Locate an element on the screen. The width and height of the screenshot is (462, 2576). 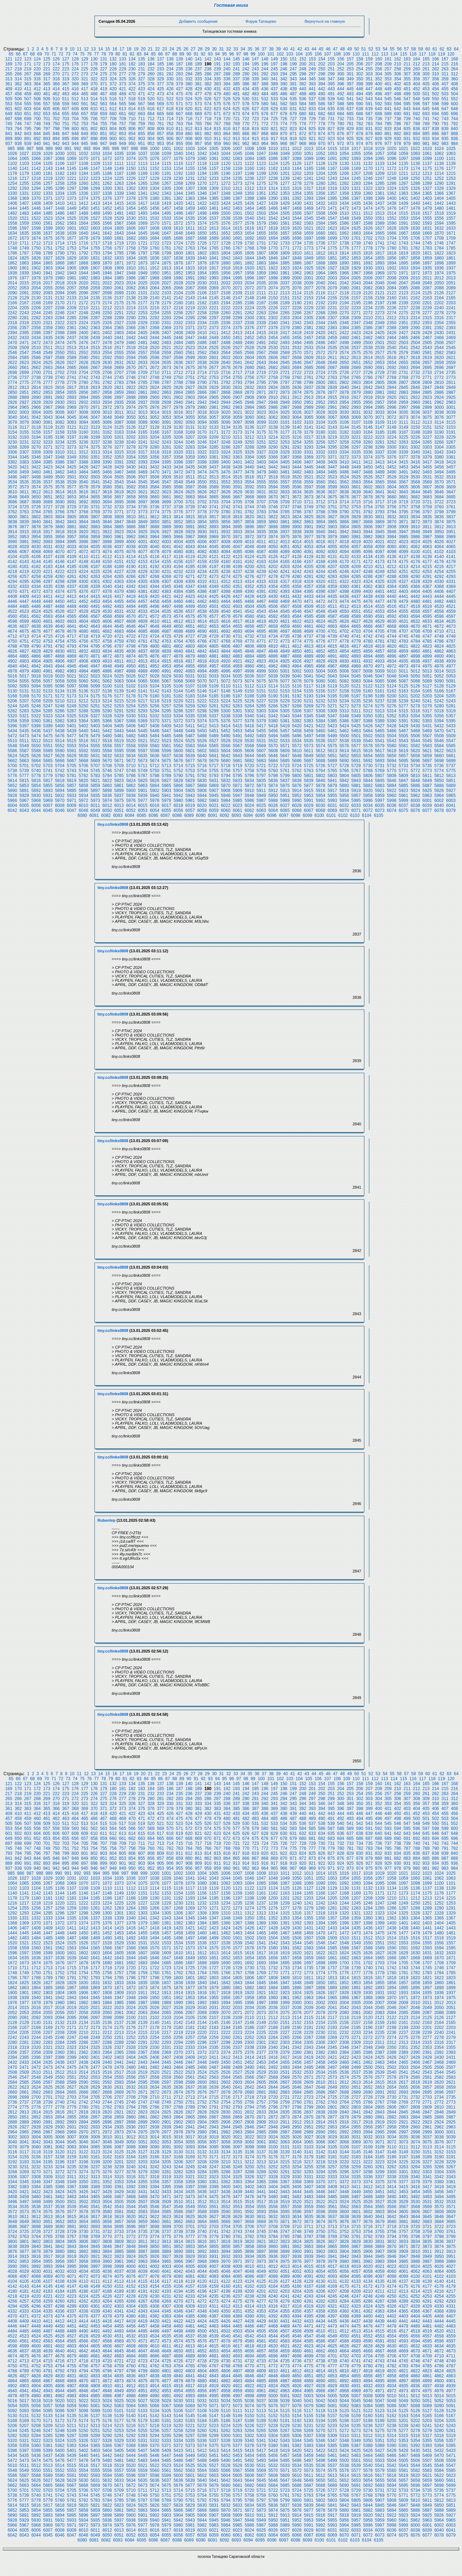
3671 is located at coordinates (285, 496).